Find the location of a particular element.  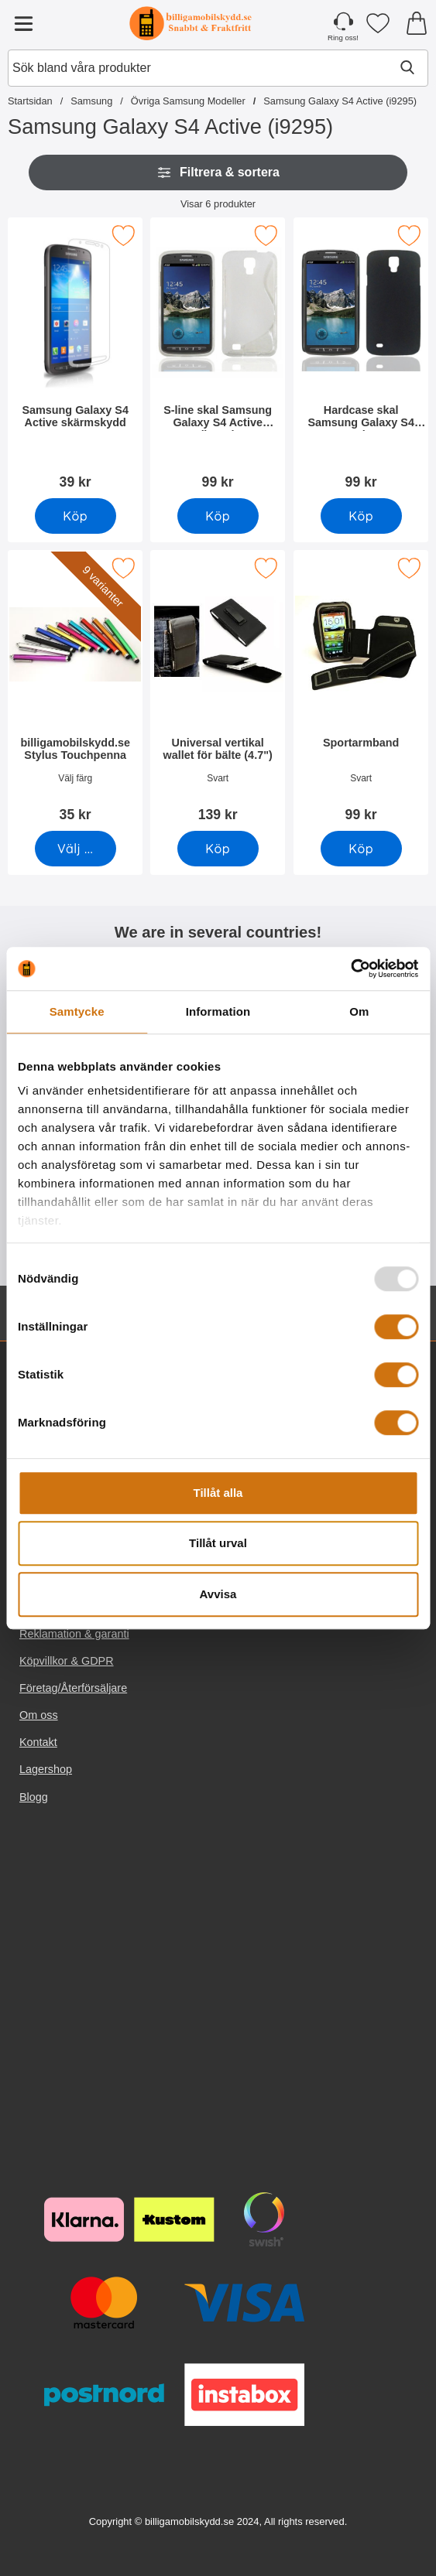

[S-line skal Samsung Galaxy S4 Active (i9295); Pris: 99 kr] is located at coordinates (217, 358).